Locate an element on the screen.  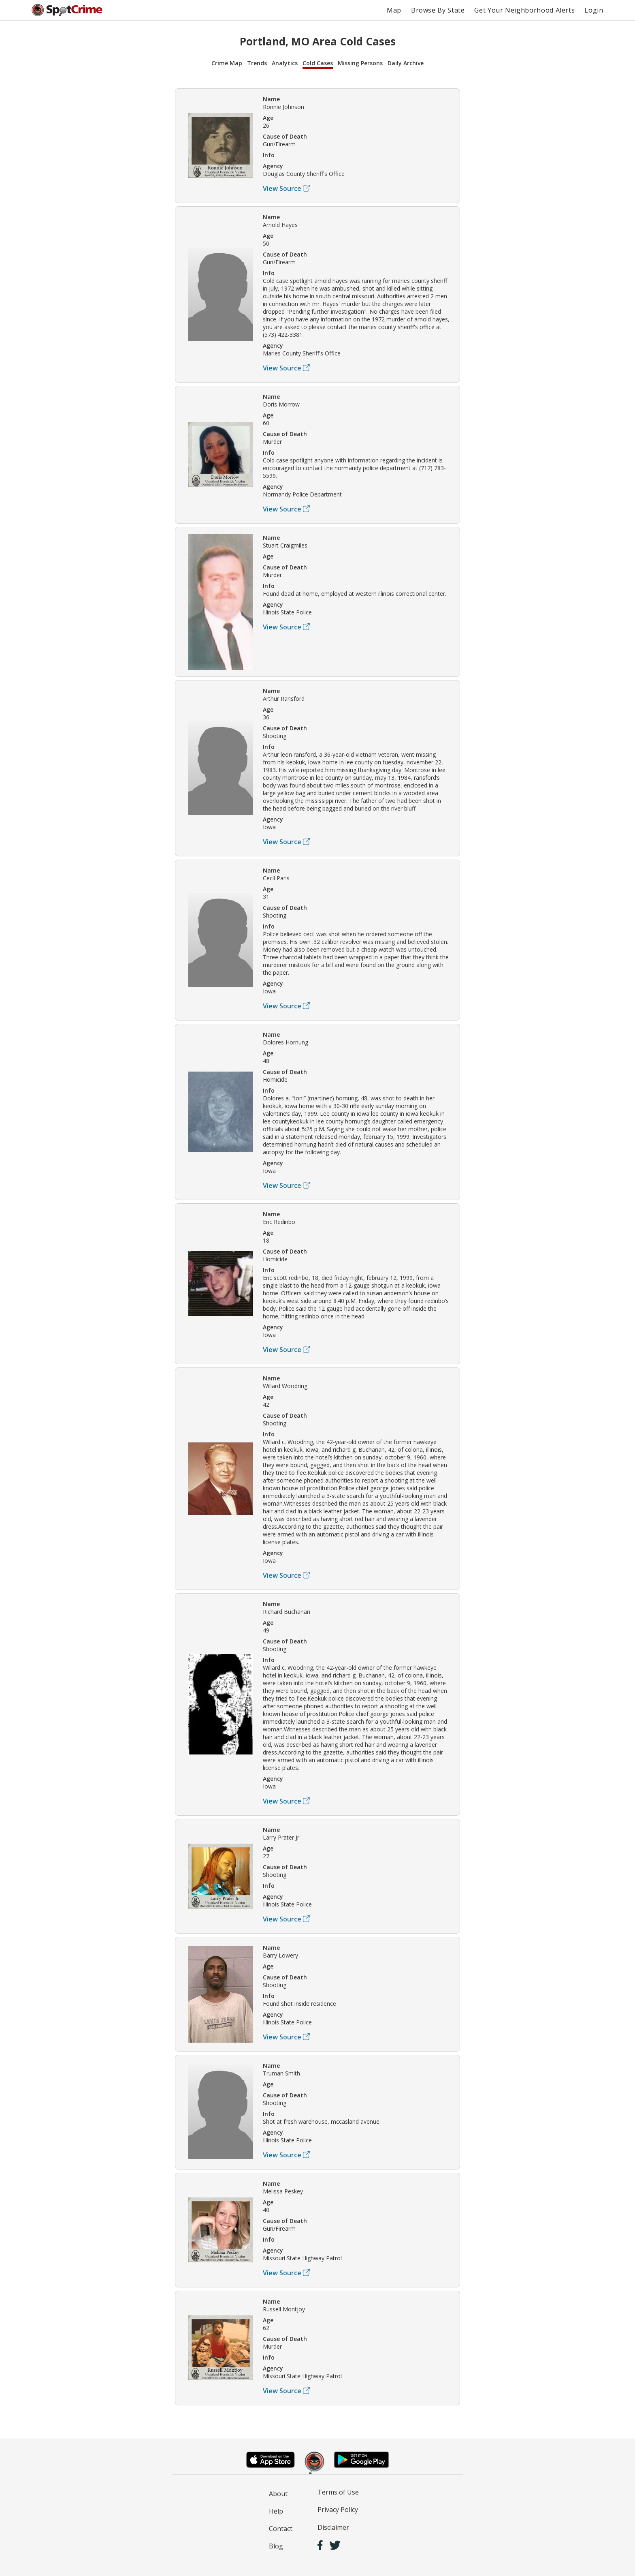
Help is located at coordinates (276, 2511).